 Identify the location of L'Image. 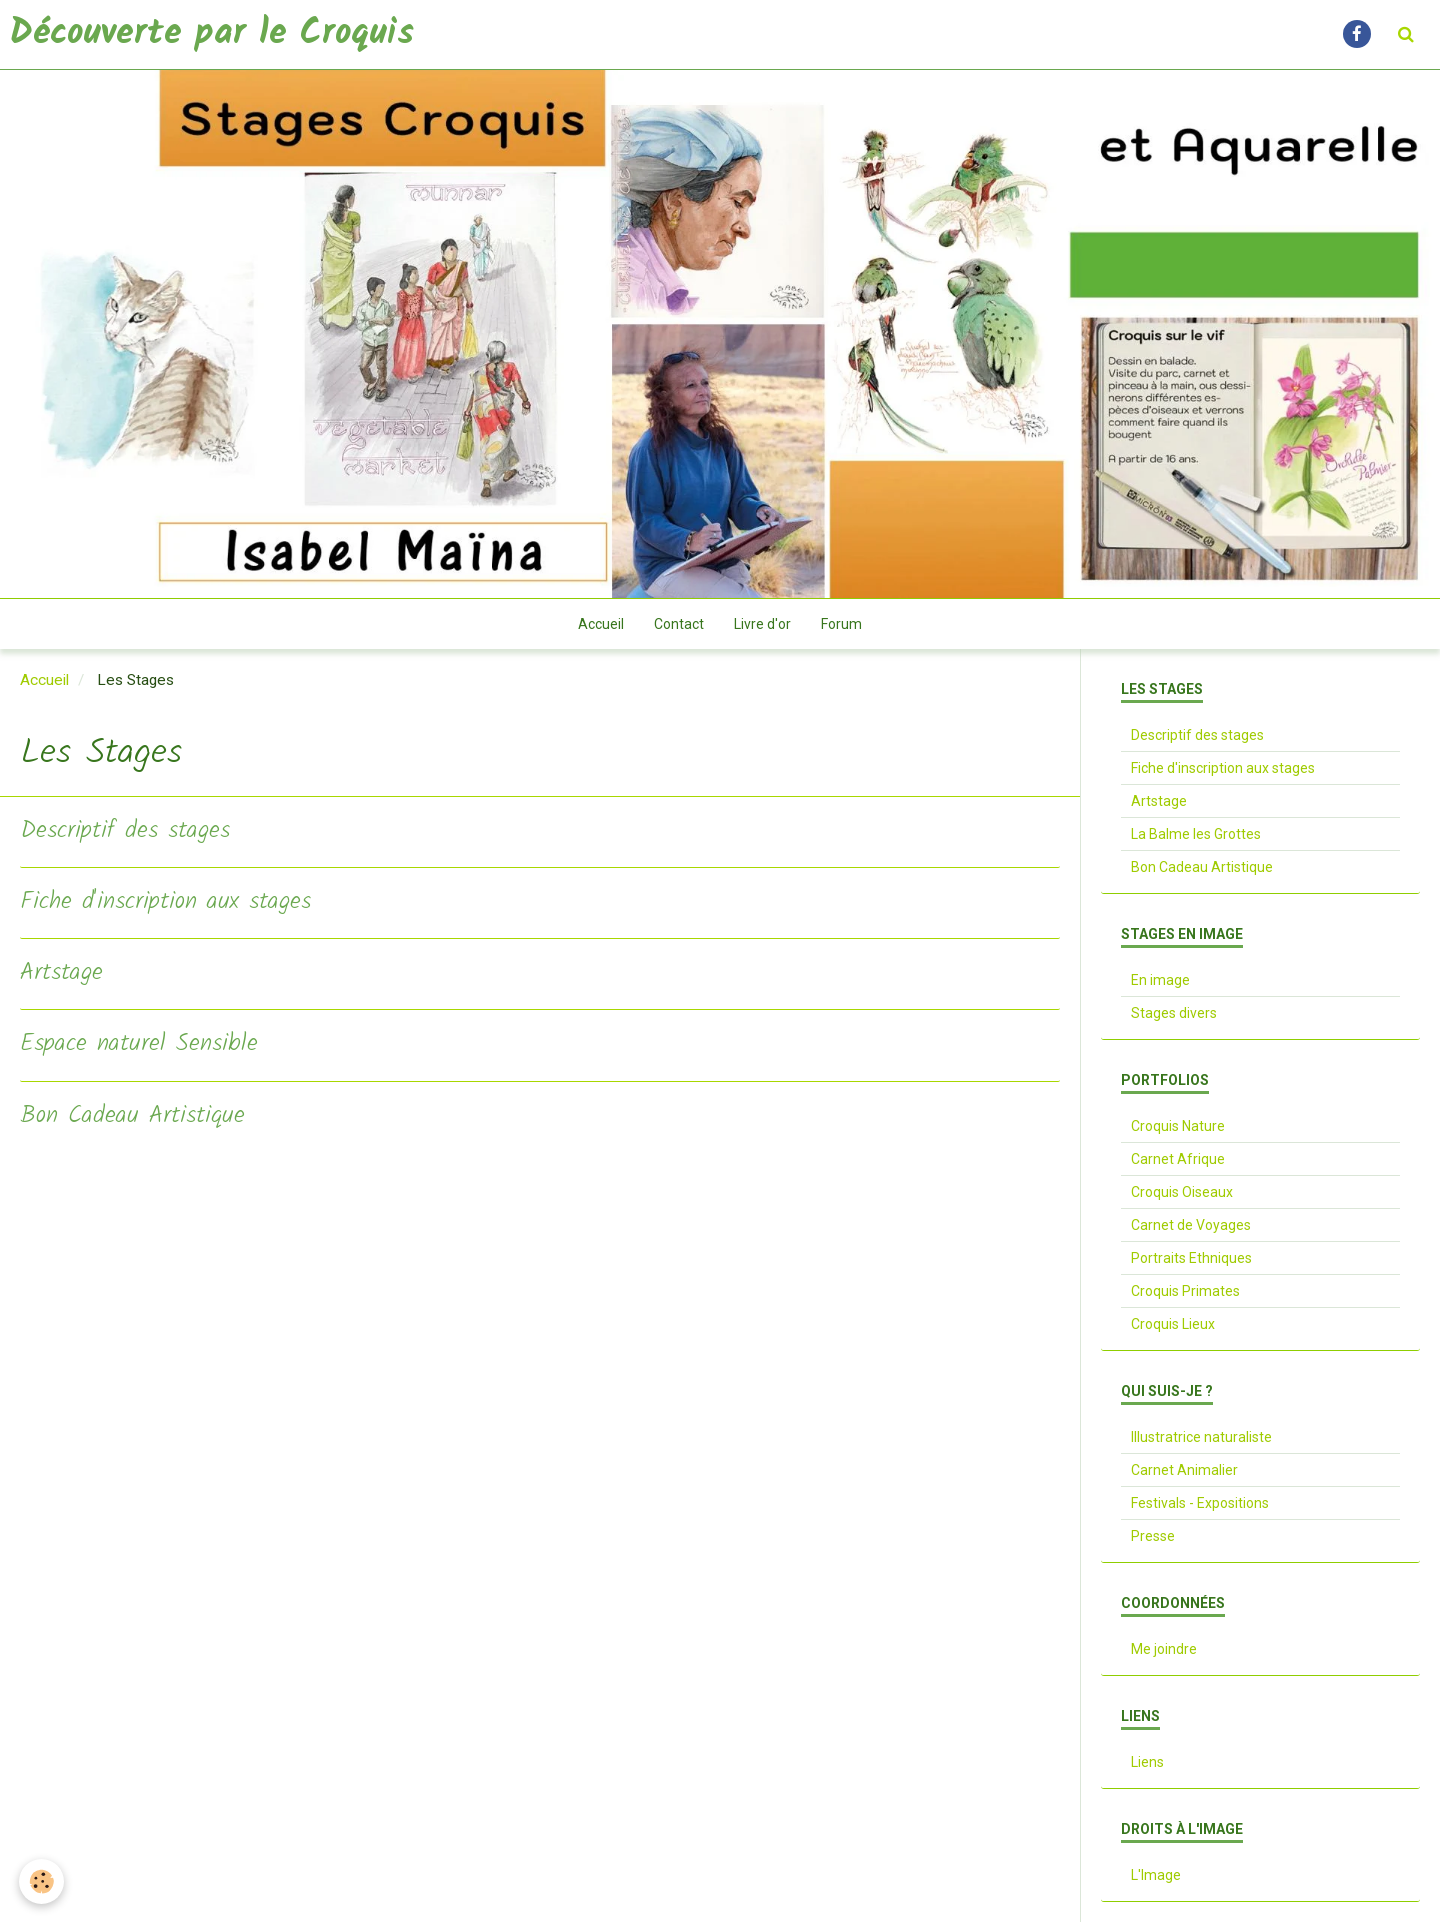
(1156, 1876).